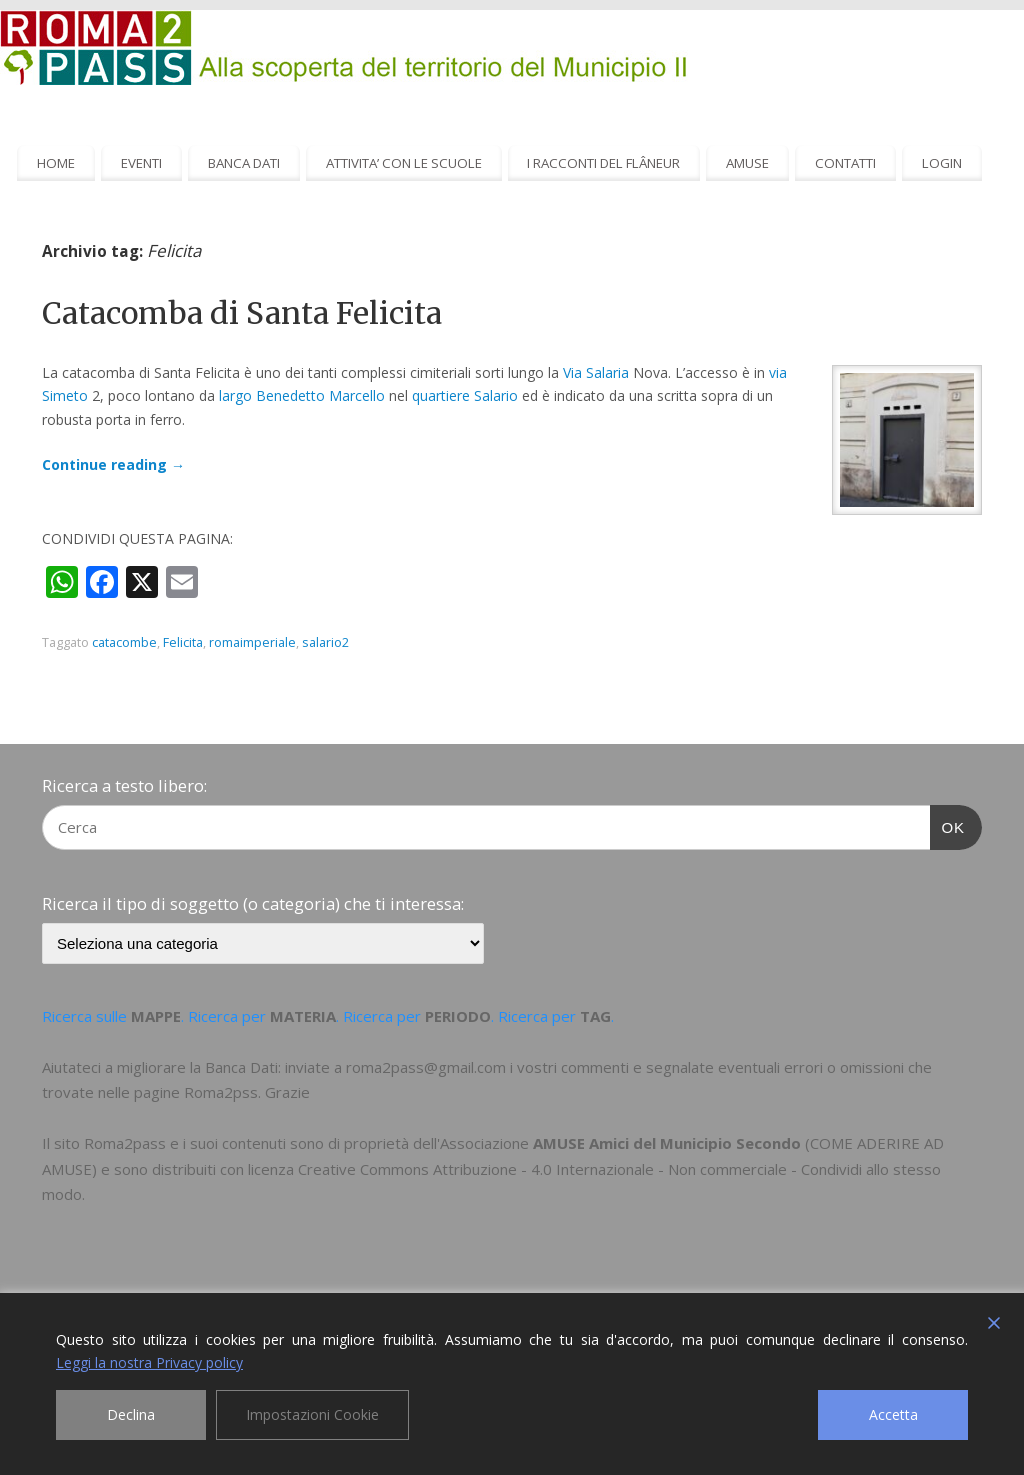 The width and height of the screenshot is (1024, 1475). I want to click on EVENTI, so click(141, 163).